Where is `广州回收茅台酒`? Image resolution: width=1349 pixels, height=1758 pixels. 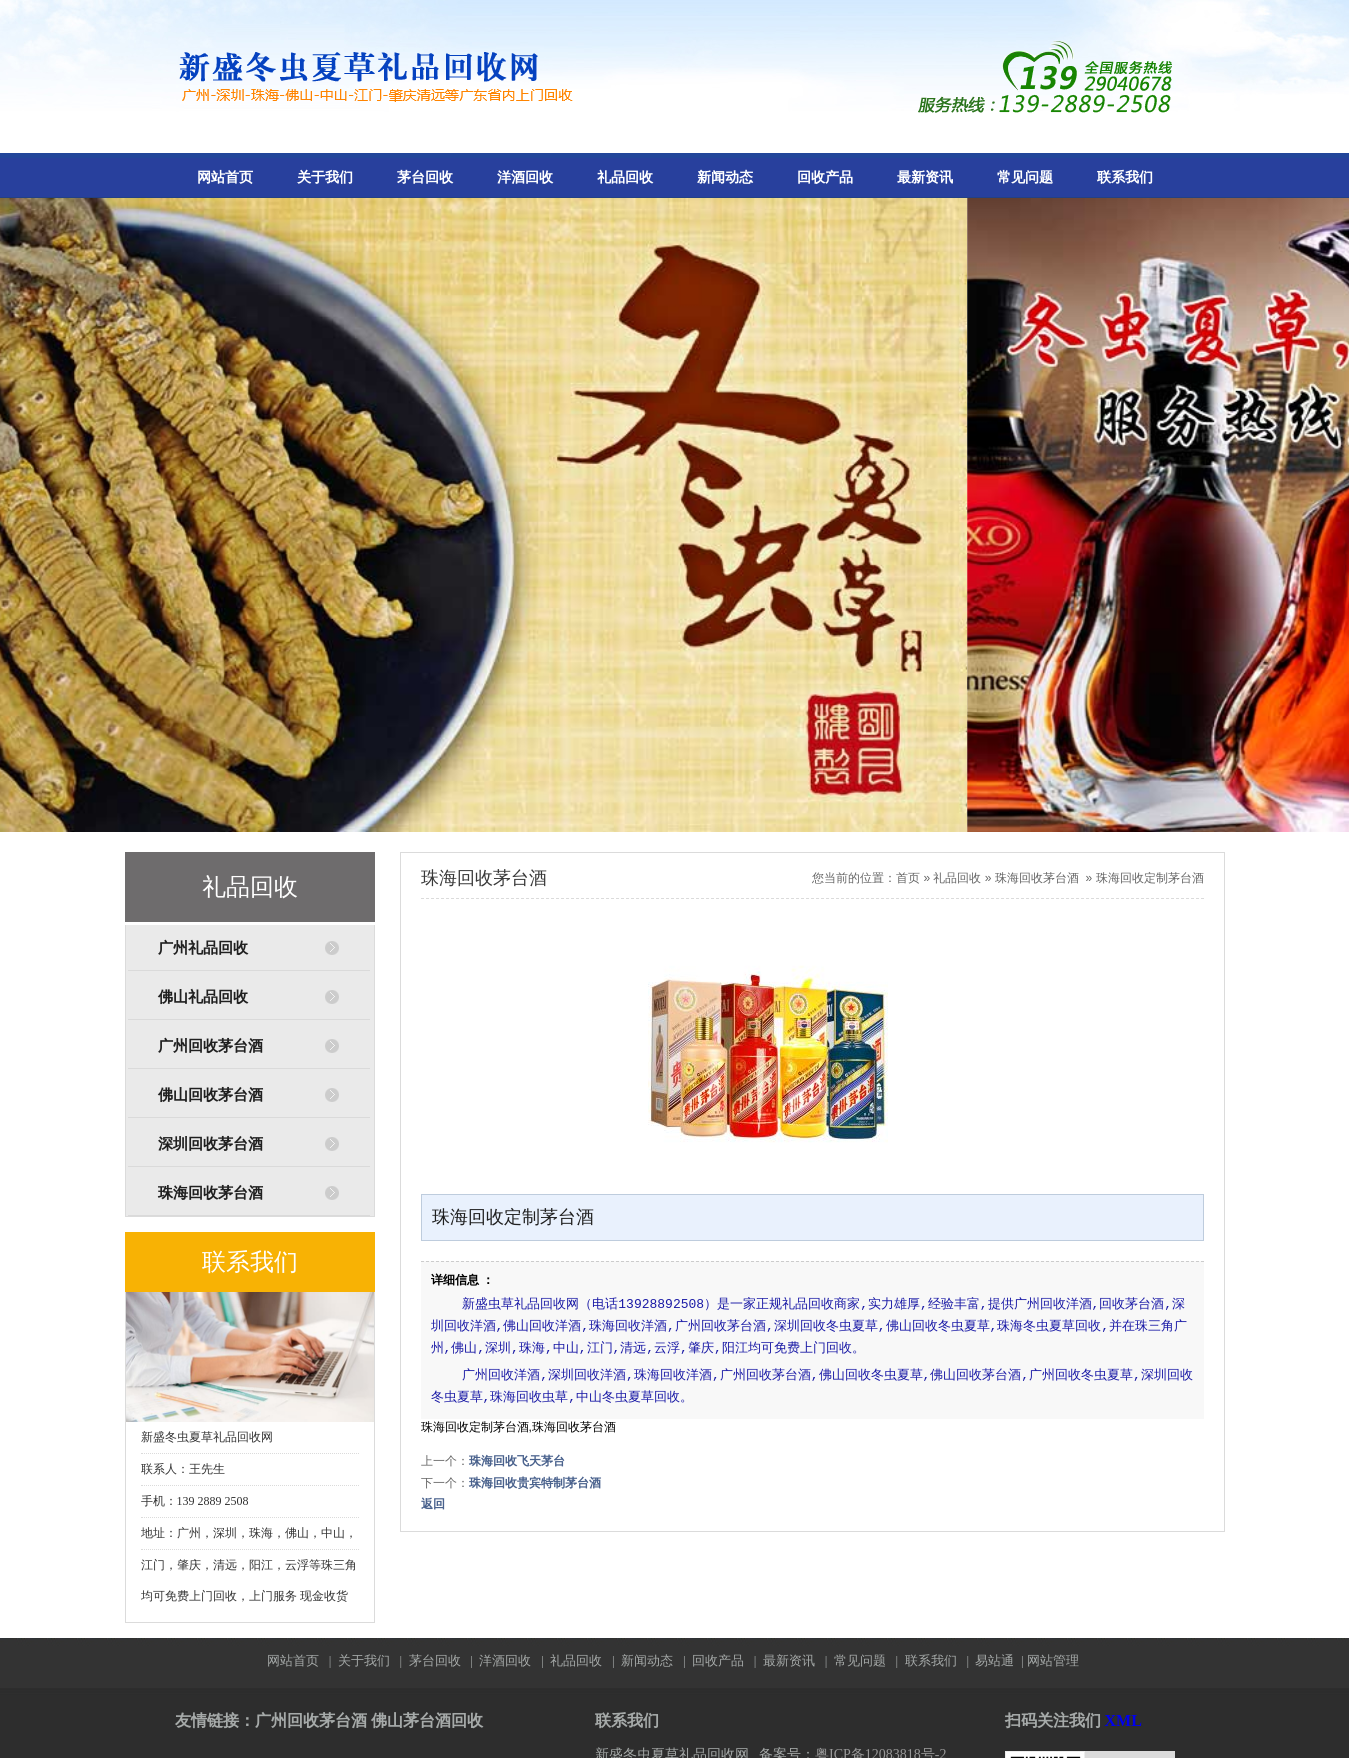 广州回收茅台酒 is located at coordinates (210, 1046).